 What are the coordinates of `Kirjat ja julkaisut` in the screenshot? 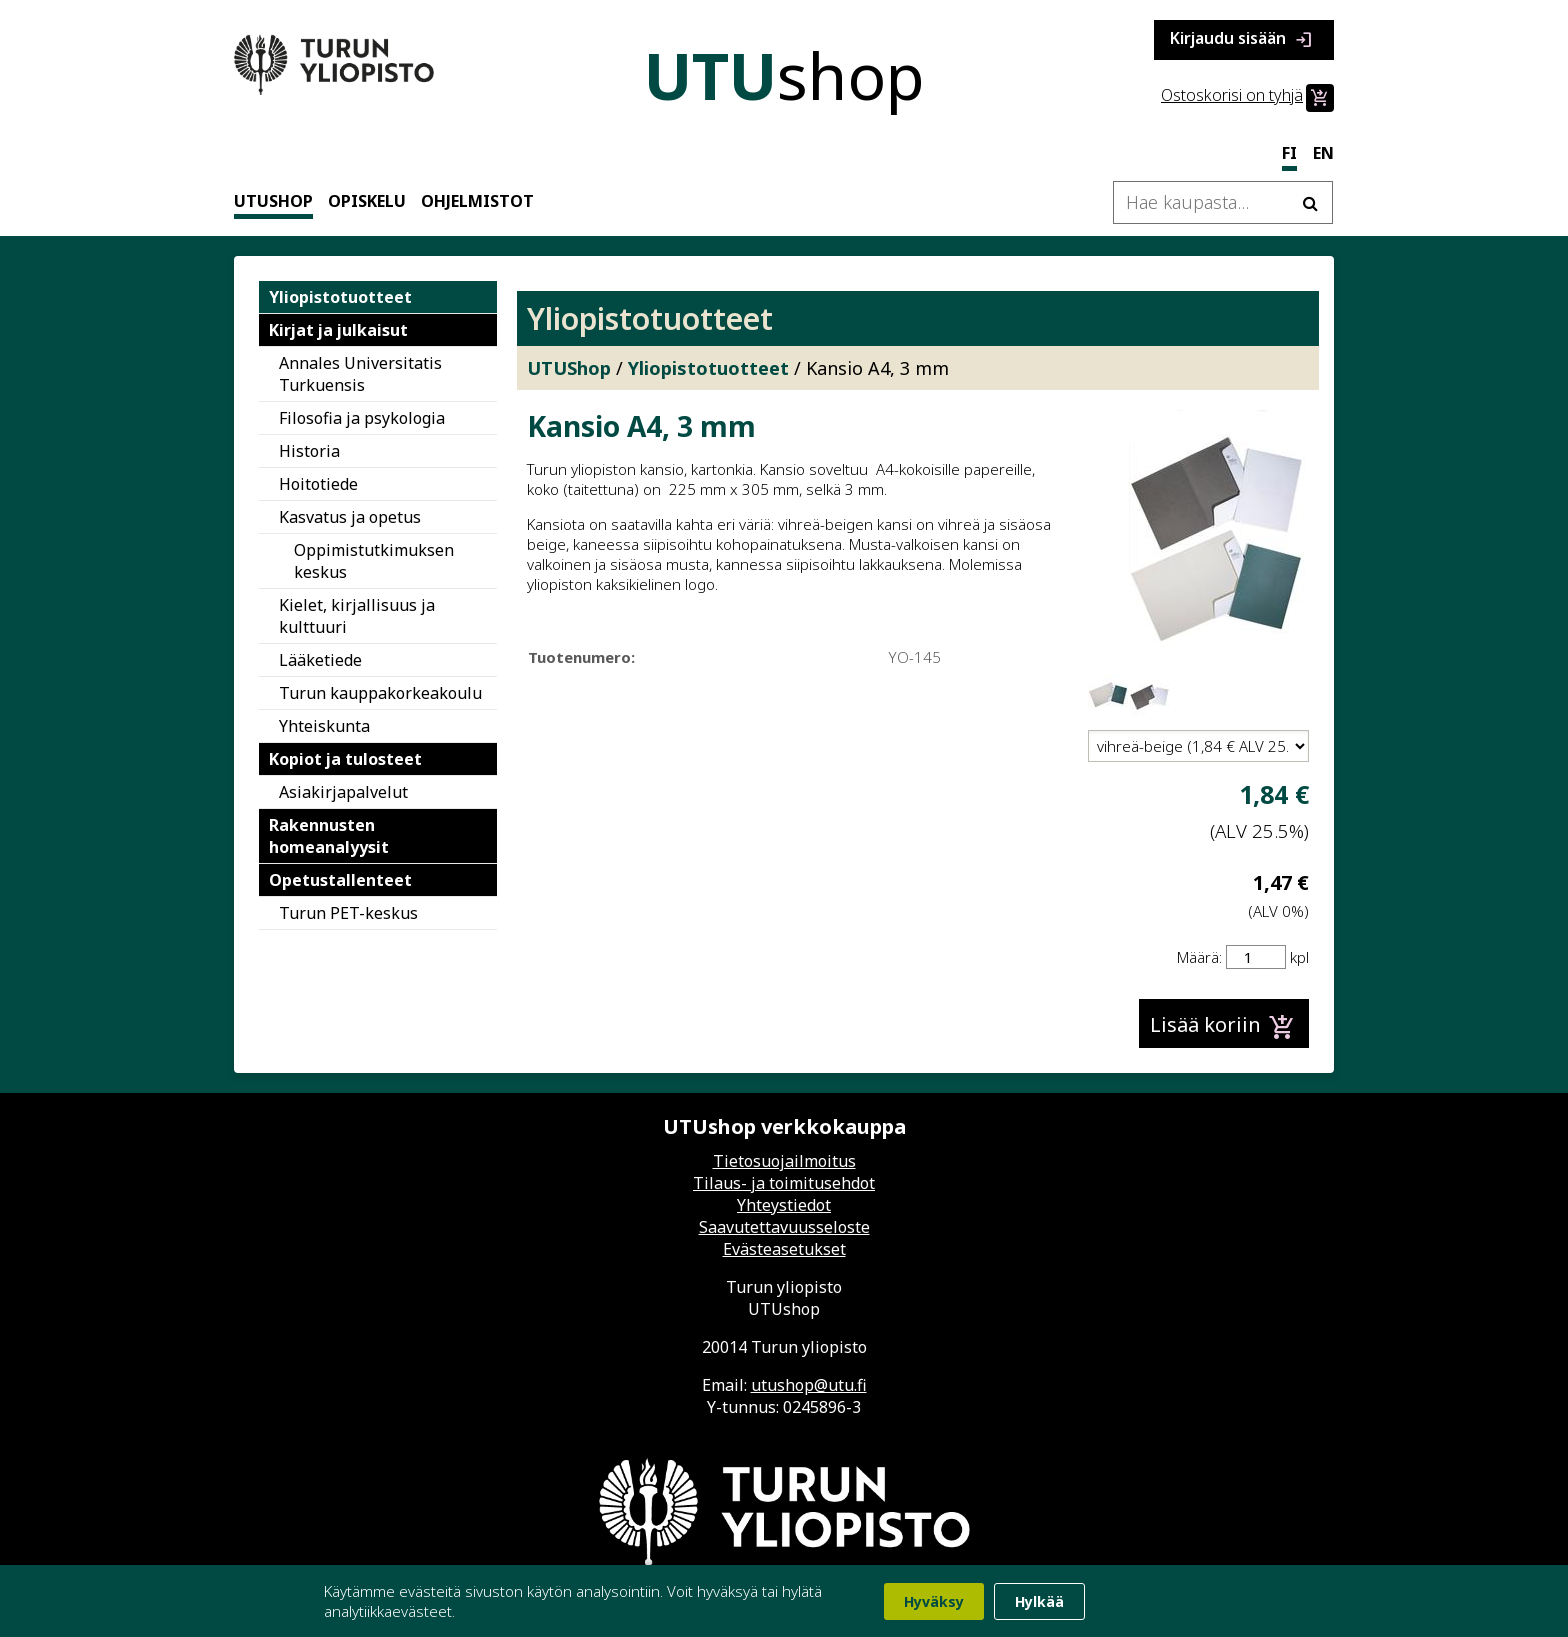 It's located at (338, 330).